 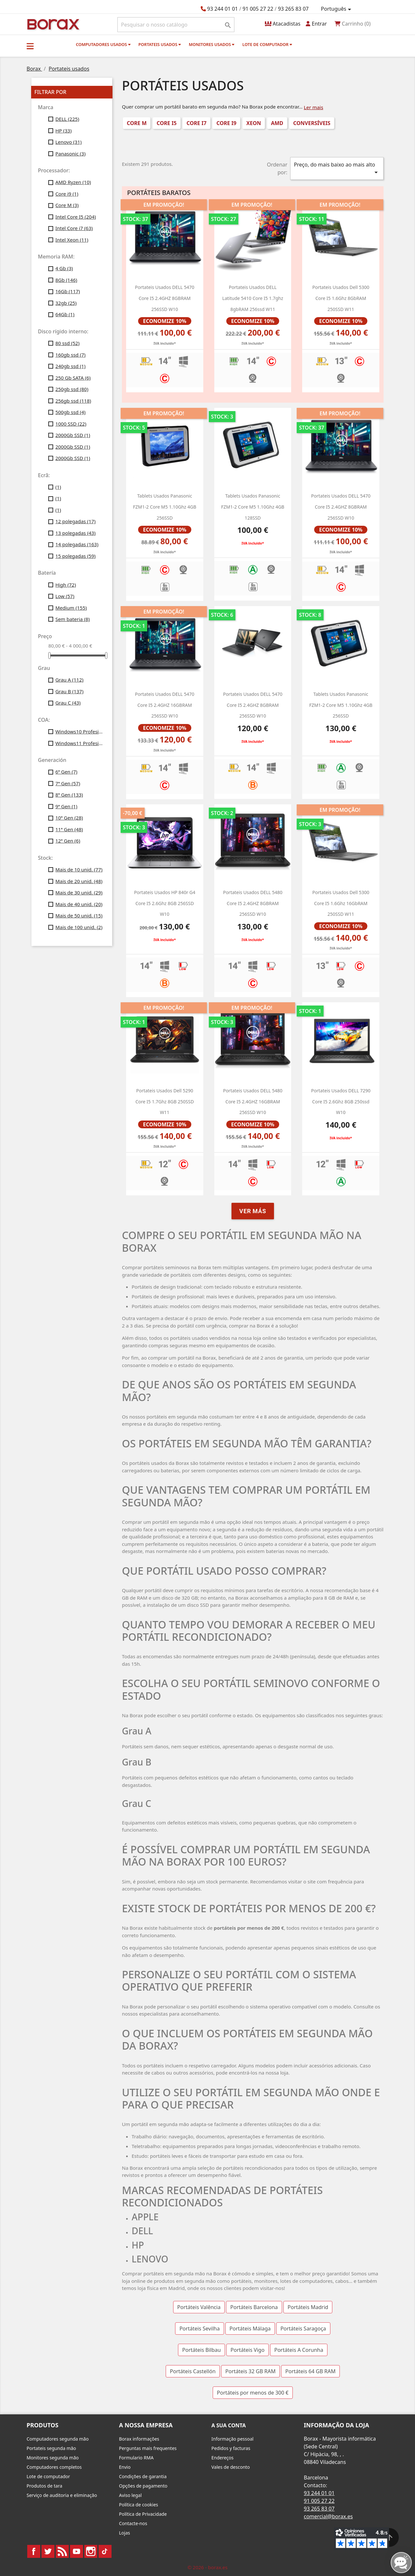 What do you see at coordinates (67, 840) in the screenshot?
I see `12ª Gen` at bounding box center [67, 840].